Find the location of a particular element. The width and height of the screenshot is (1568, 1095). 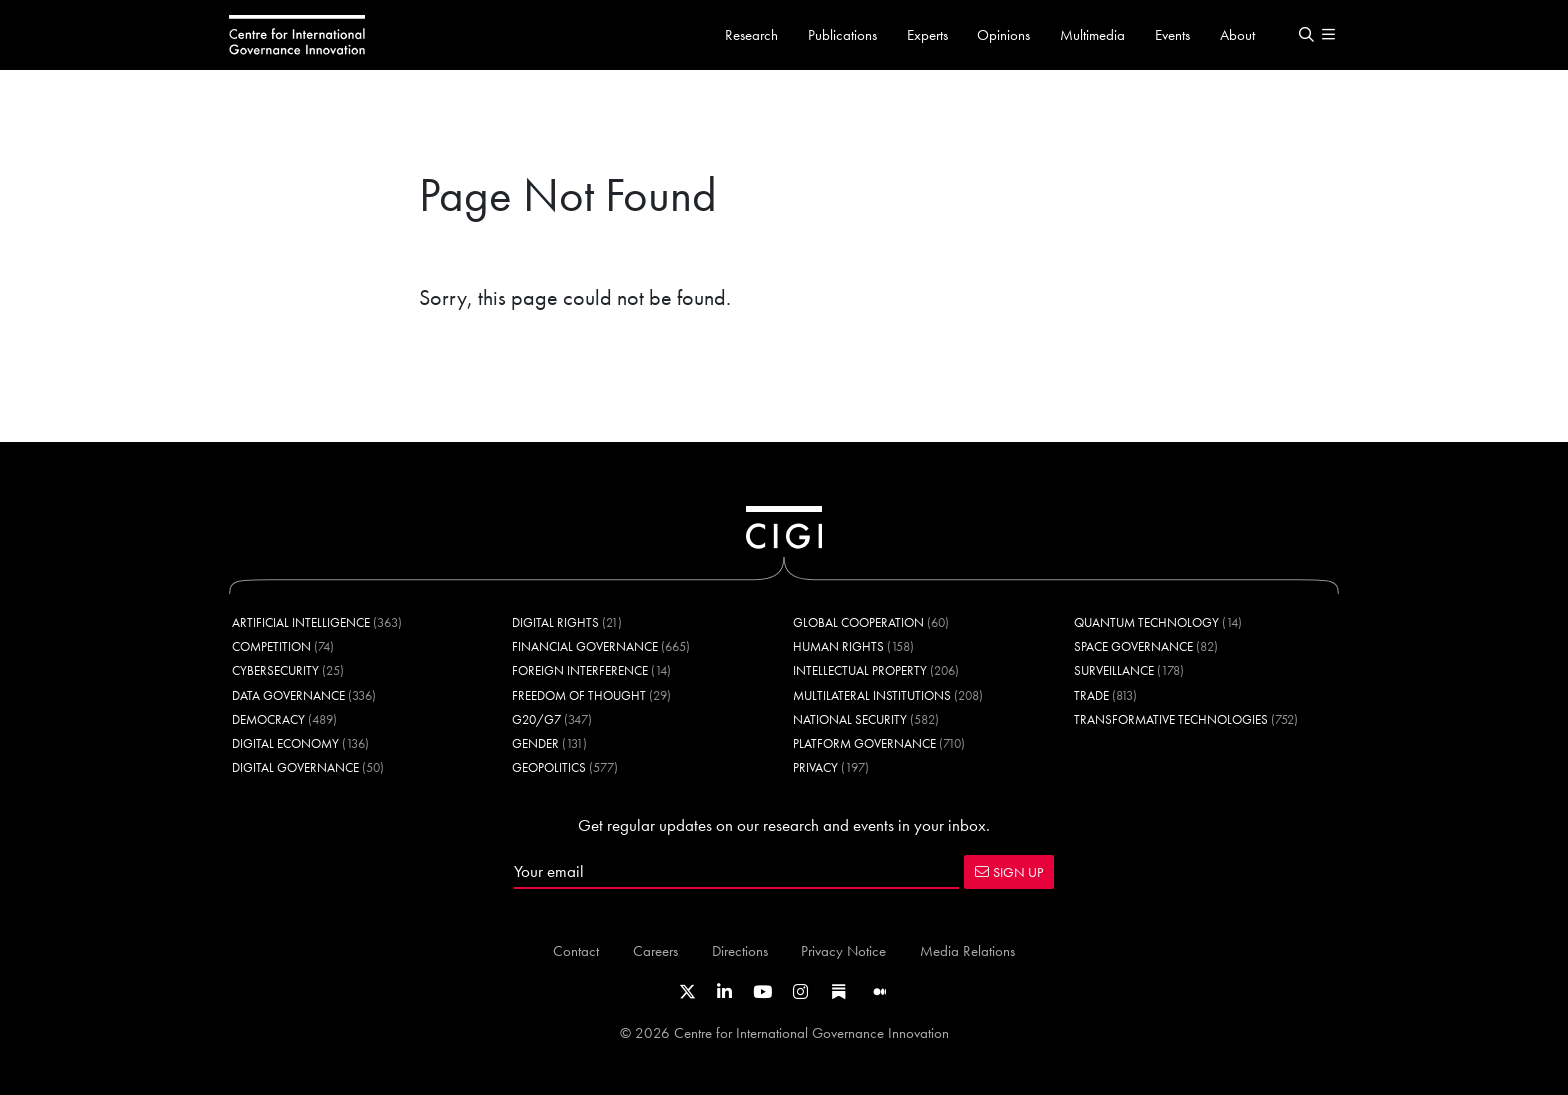

Gender is located at coordinates (535, 743).